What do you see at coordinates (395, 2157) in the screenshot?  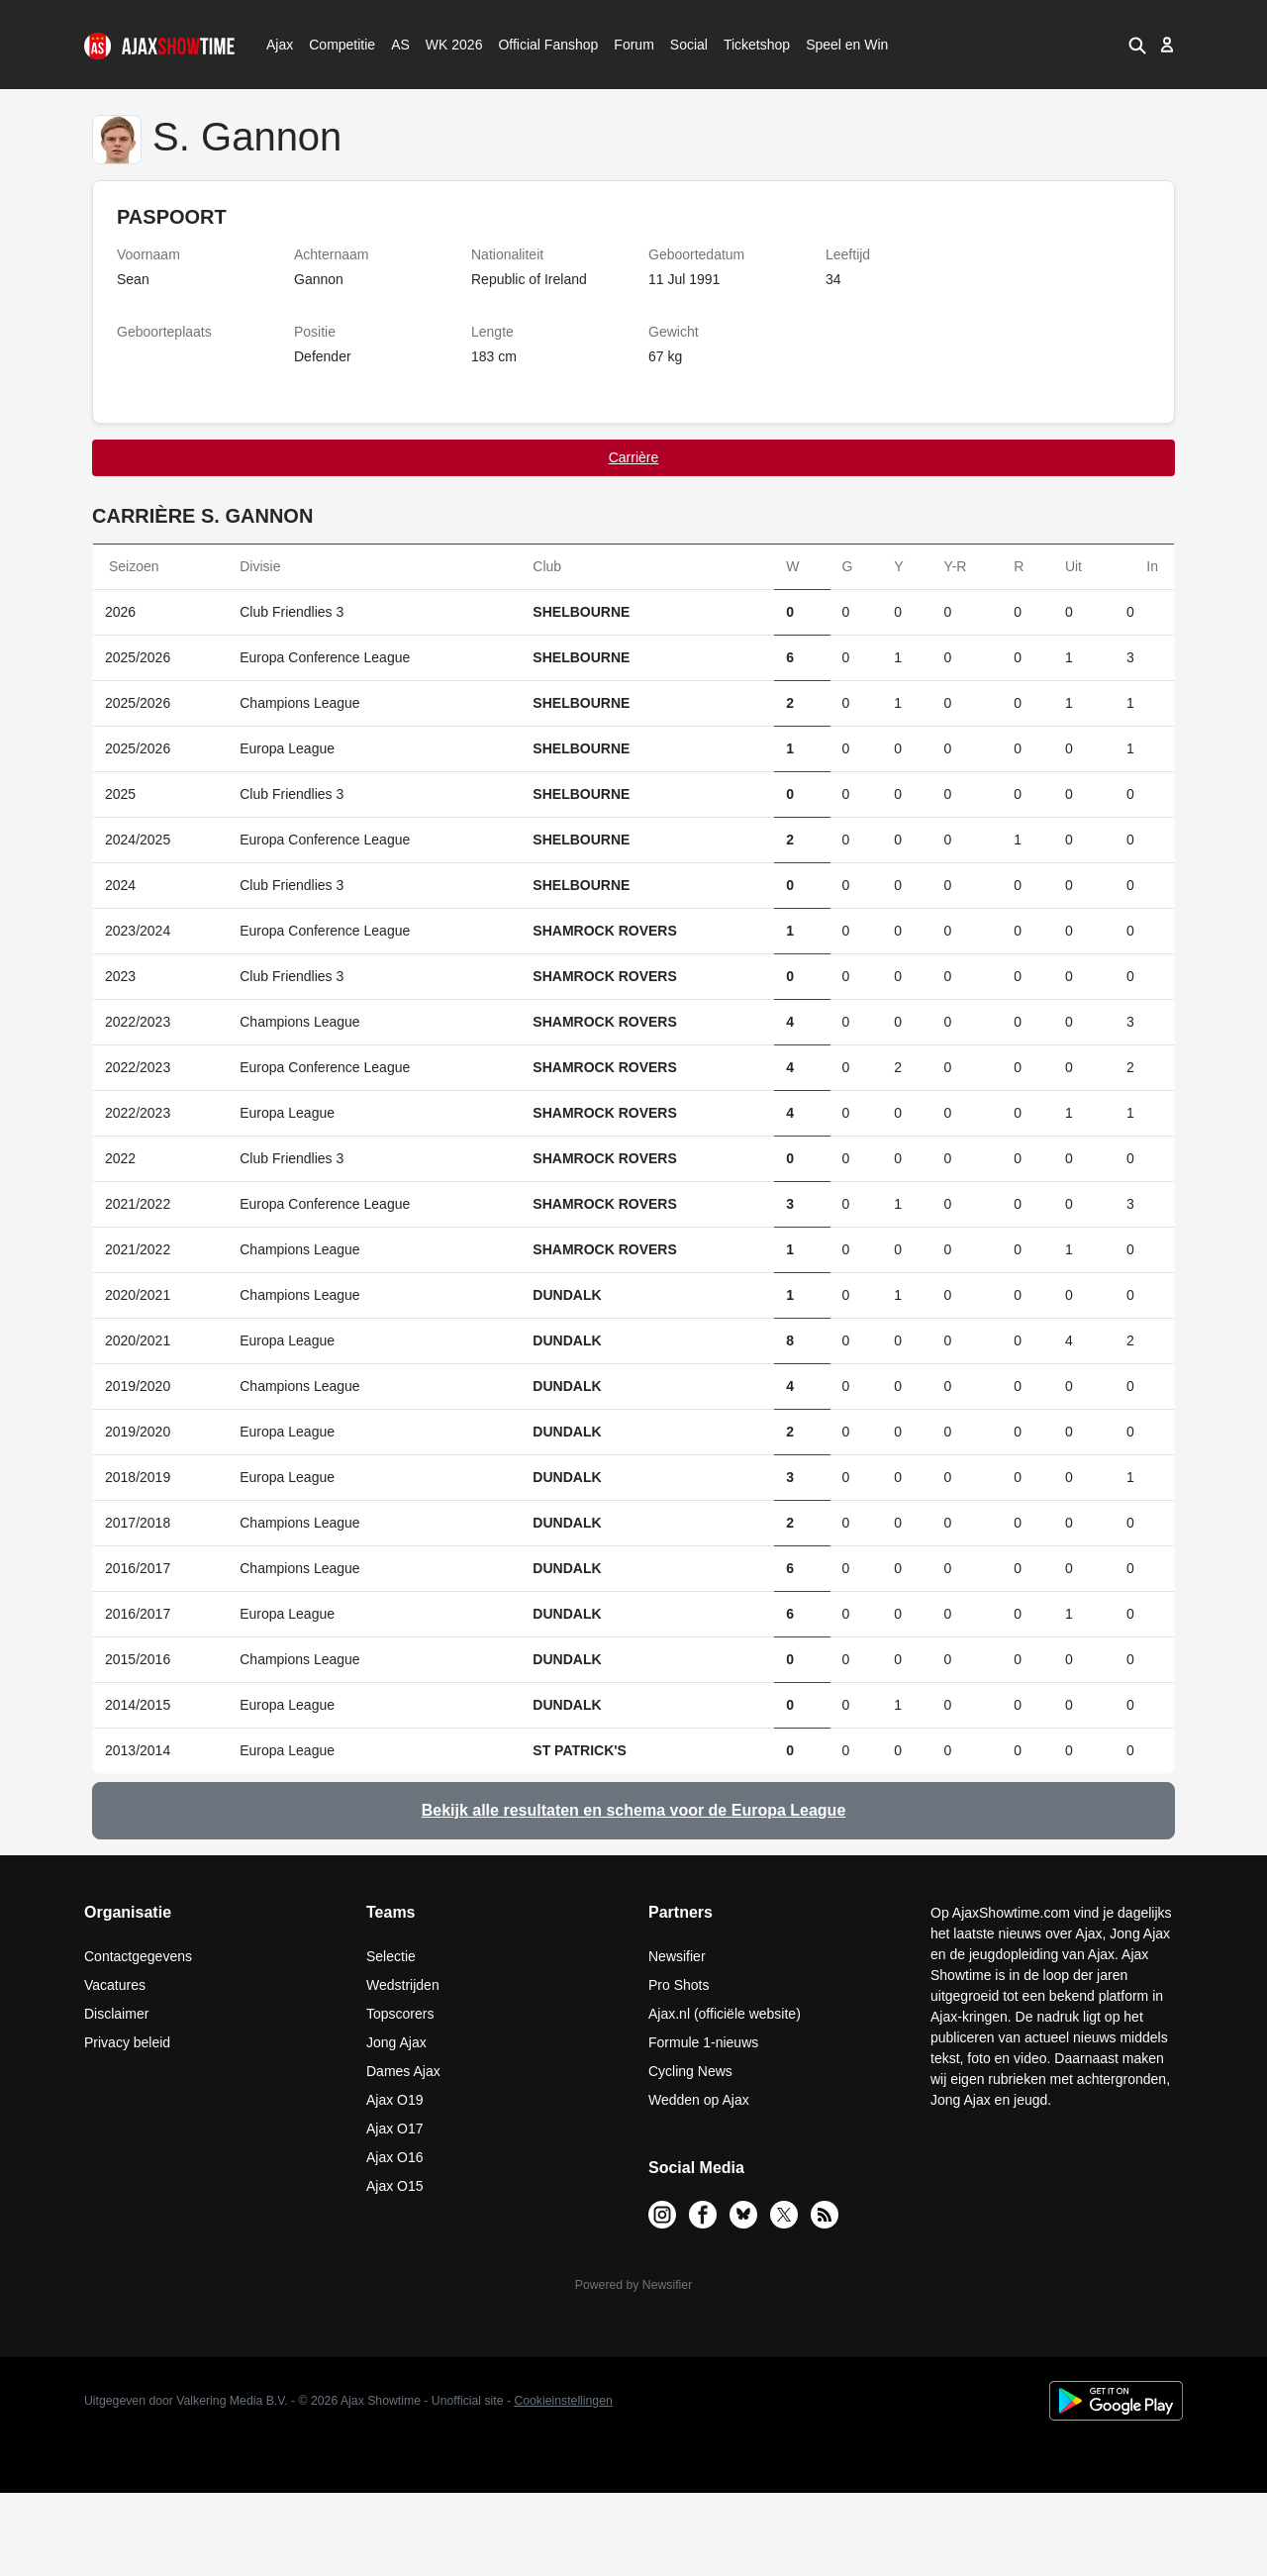 I see `Ajax O16` at bounding box center [395, 2157].